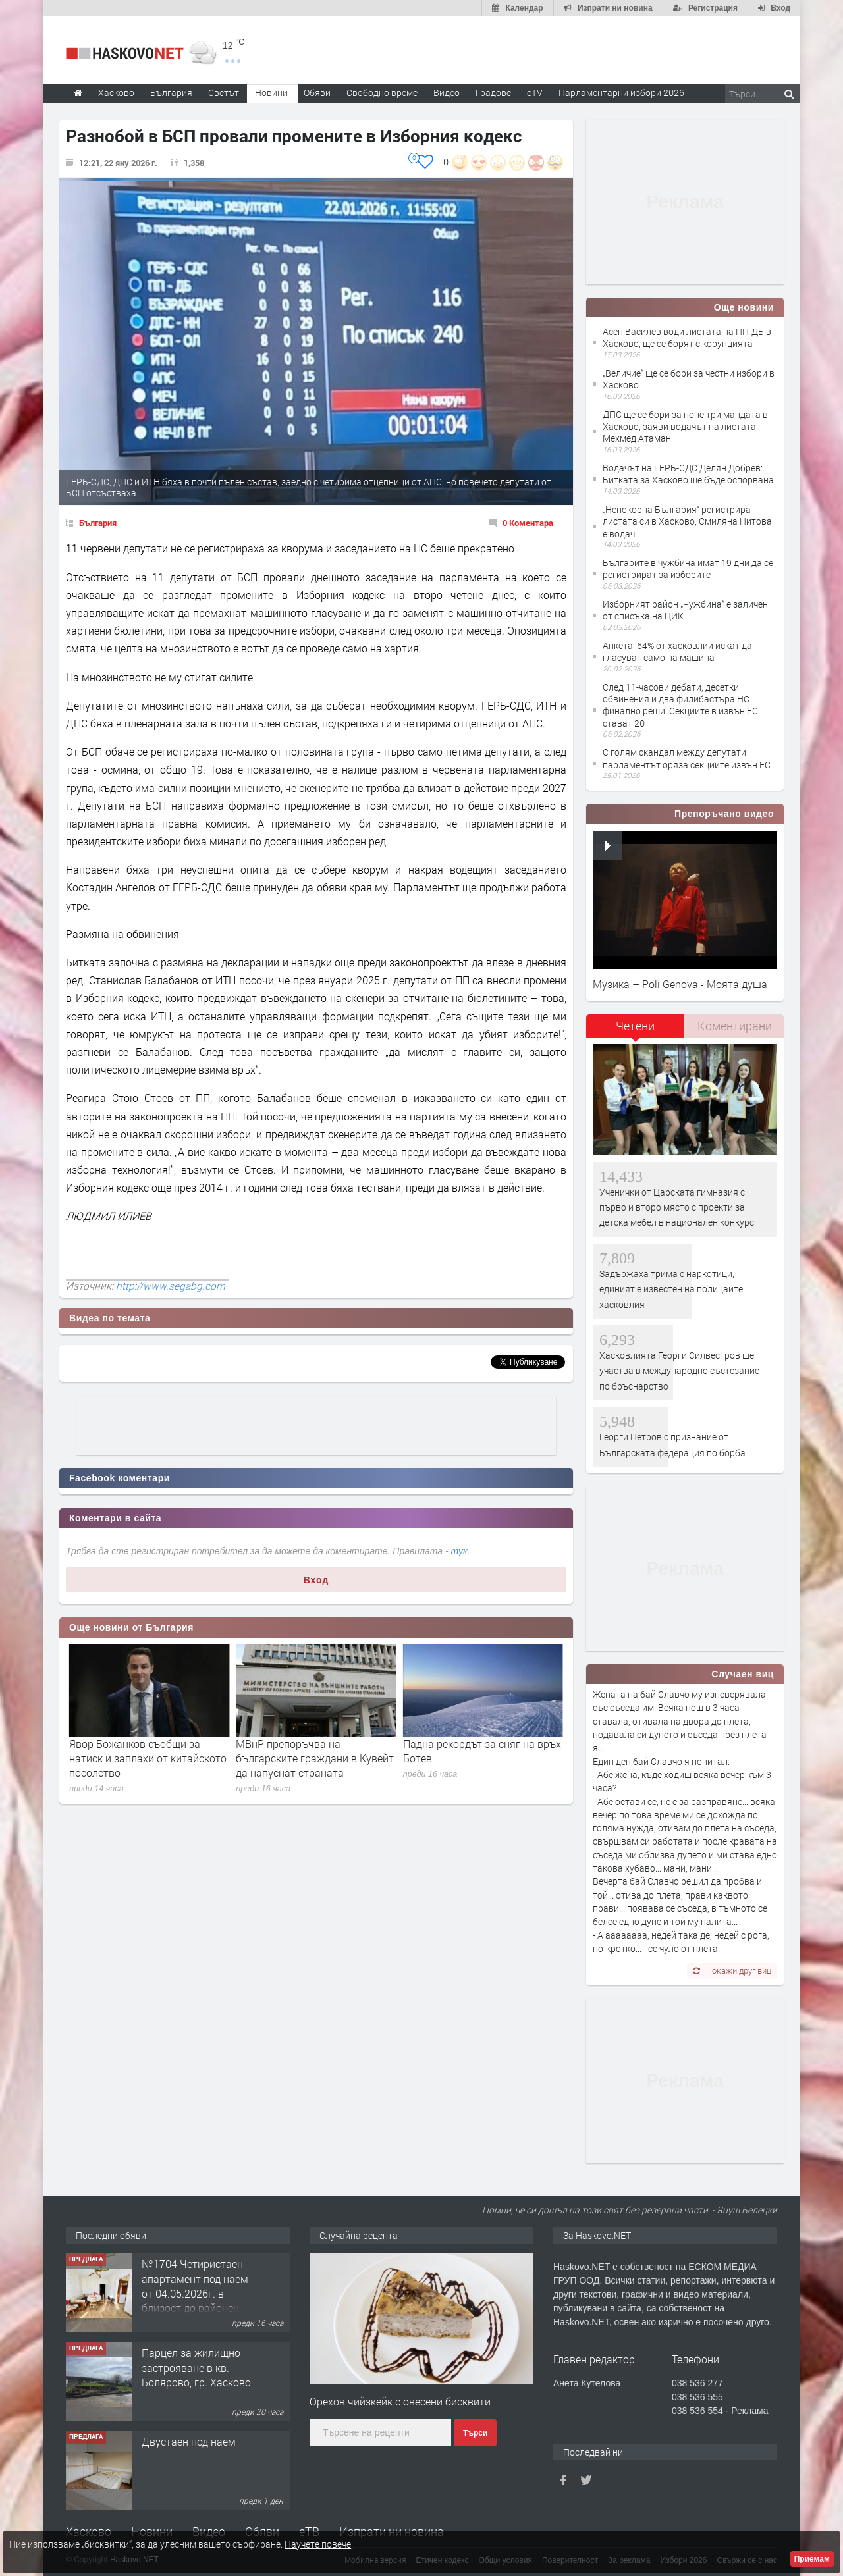  What do you see at coordinates (170, 1285) in the screenshot?
I see `http://www.segabg.com` at bounding box center [170, 1285].